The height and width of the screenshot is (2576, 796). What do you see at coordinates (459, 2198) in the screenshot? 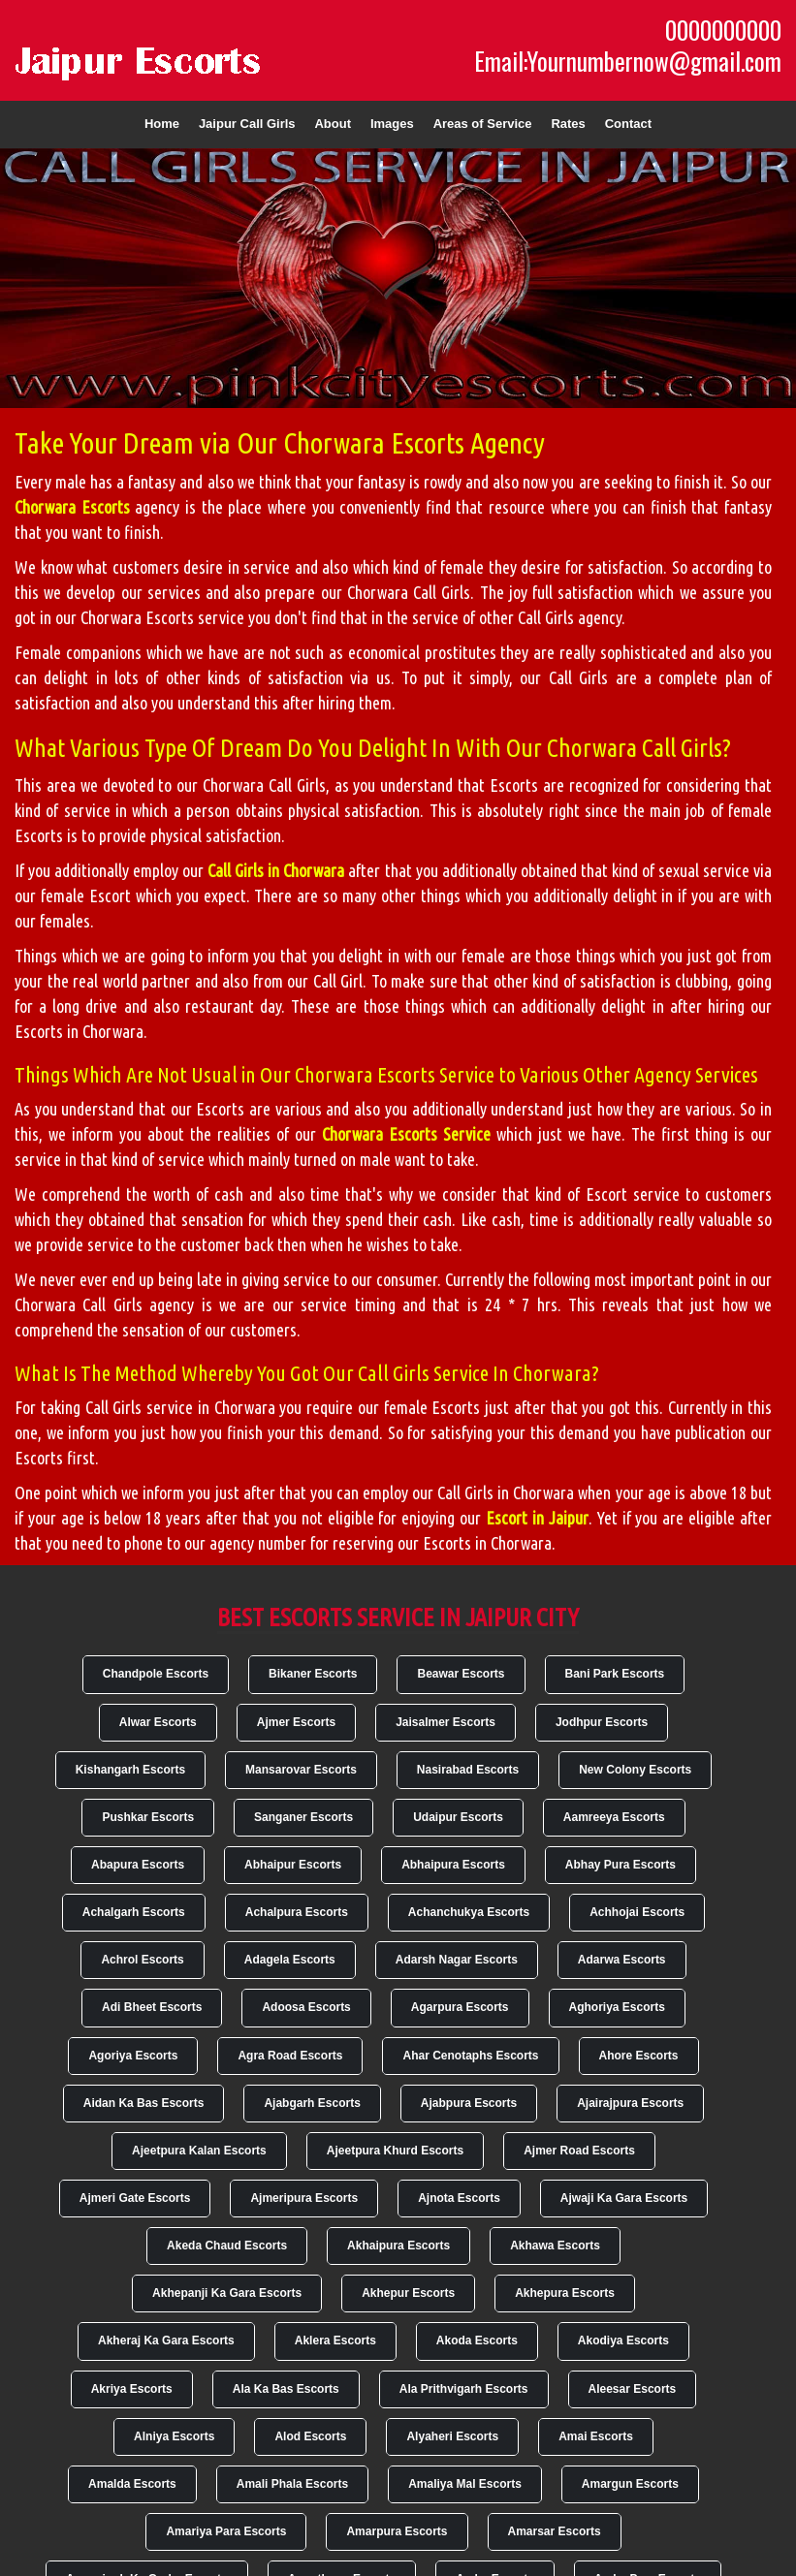
I see `Ajnota Escorts` at bounding box center [459, 2198].